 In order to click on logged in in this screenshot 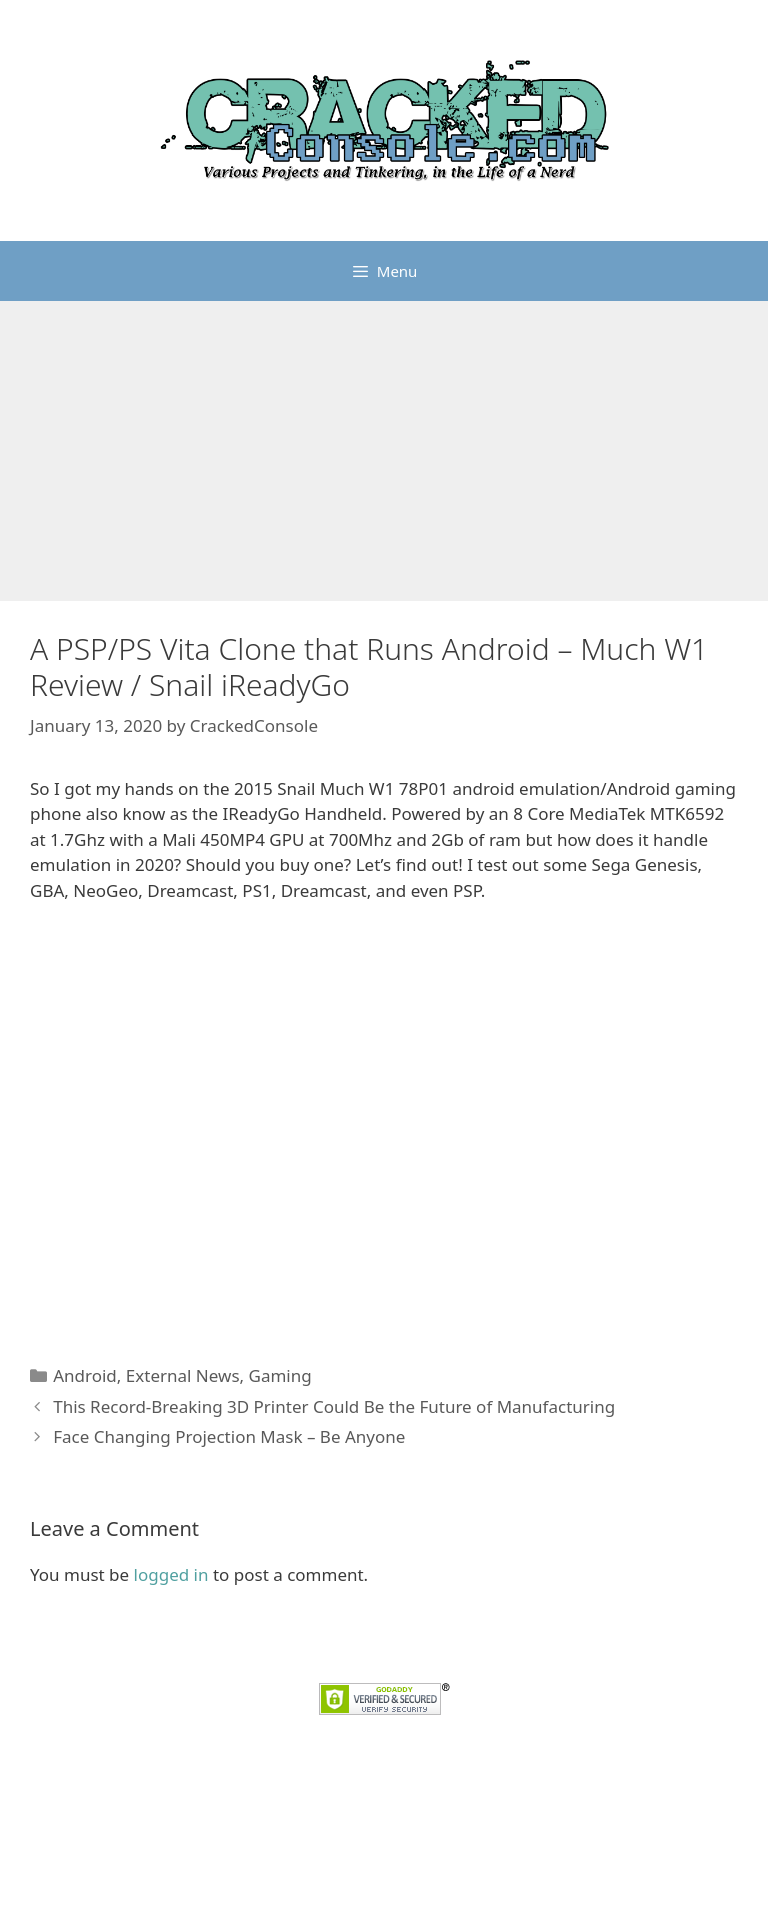, I will do `click(171, 1574)`.